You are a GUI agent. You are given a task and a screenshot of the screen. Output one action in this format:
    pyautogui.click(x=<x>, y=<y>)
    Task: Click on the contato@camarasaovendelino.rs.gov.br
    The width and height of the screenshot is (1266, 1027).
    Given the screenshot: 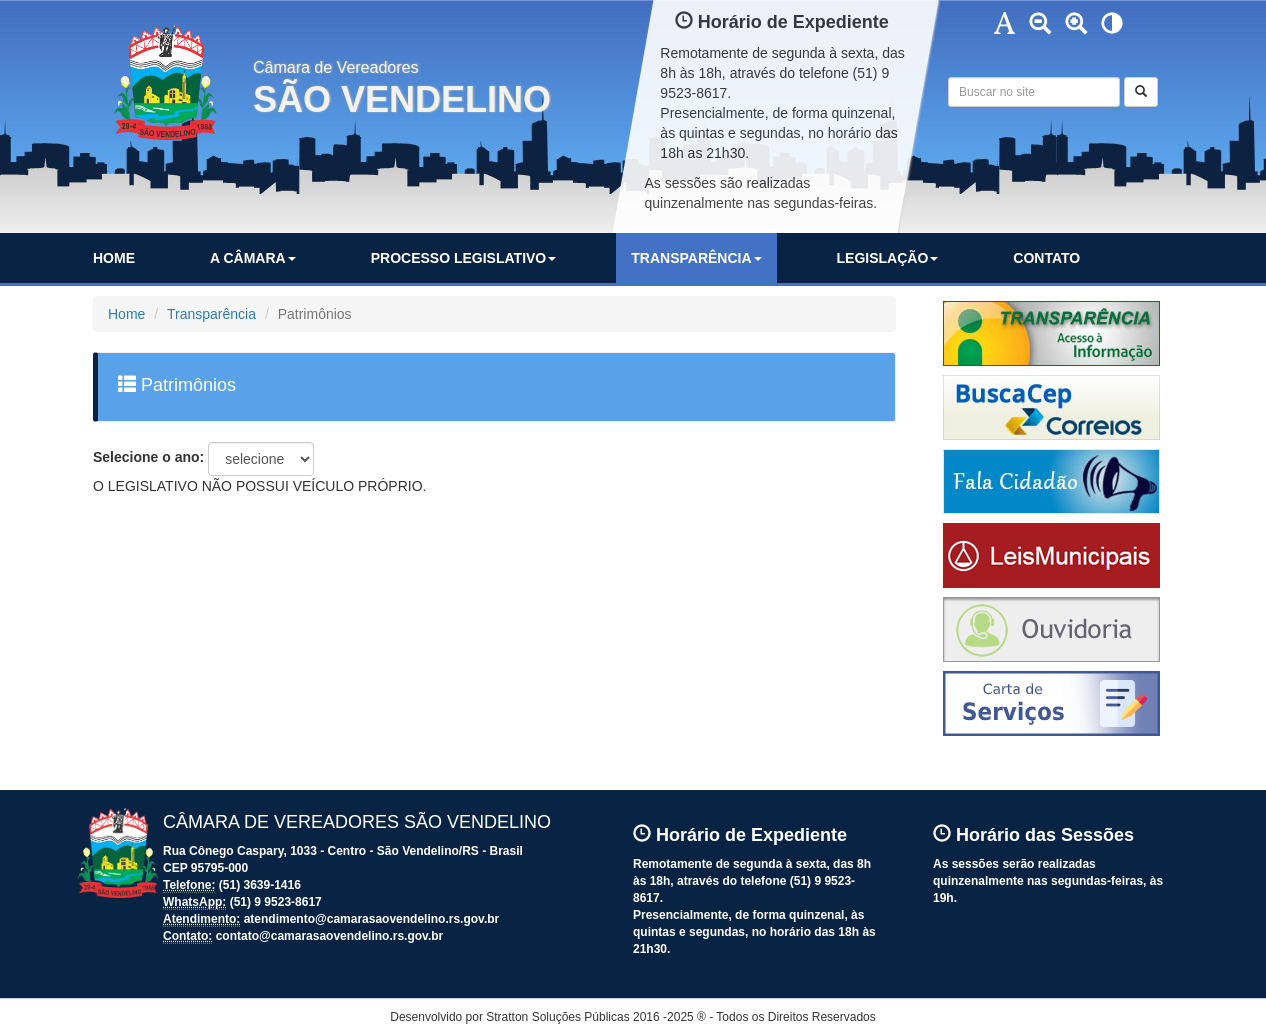 What is the action you would take?
    pyautogui.click(x=330, y=936)
    